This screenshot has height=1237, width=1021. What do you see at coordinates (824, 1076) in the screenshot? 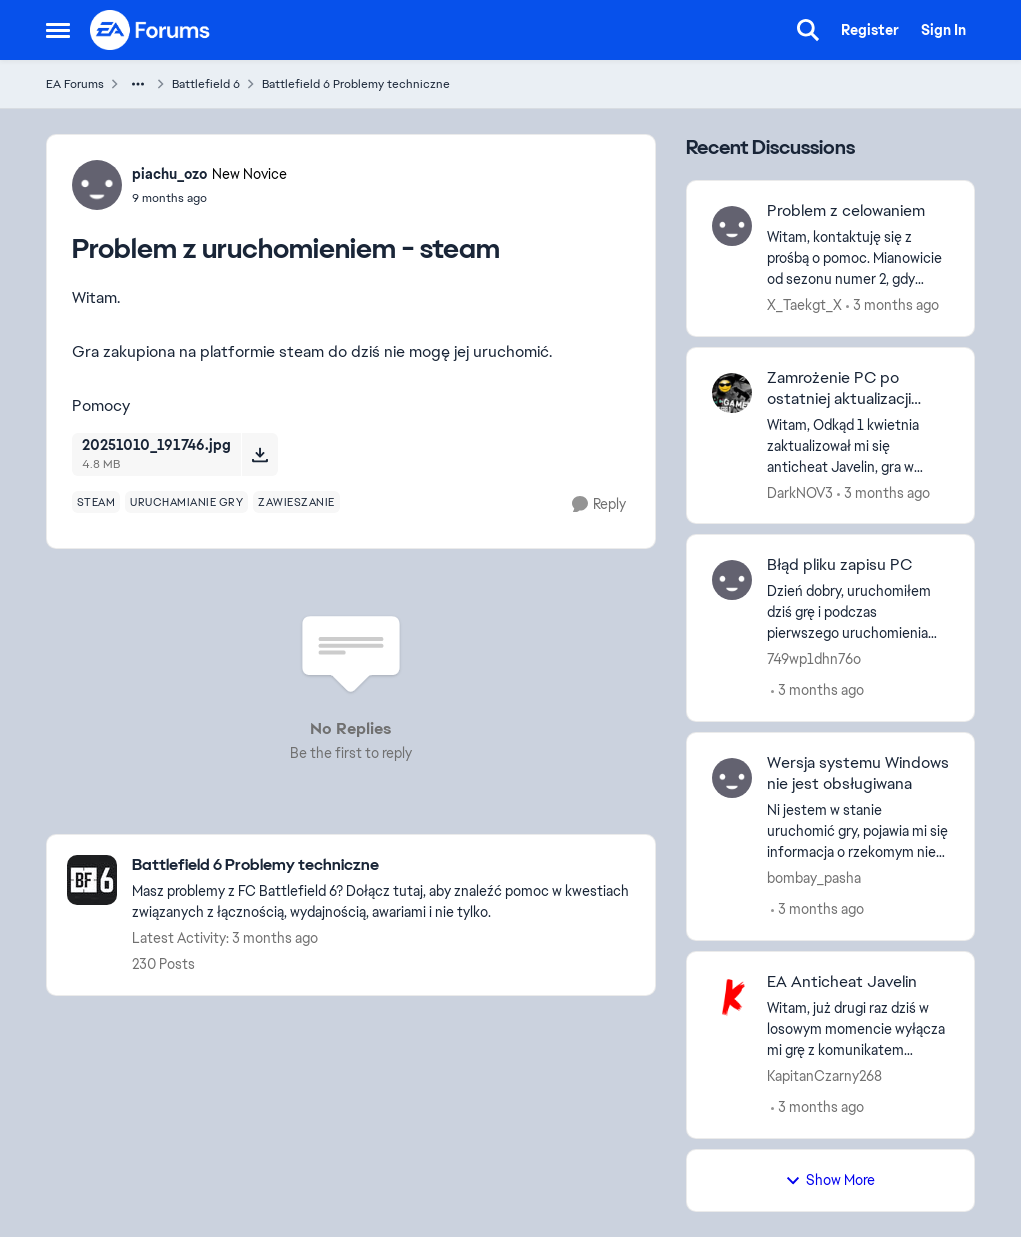
I see `KapitanCzarny268 [View Profile: KapitanCzarny268,]` at bounding box center [824, 1076].